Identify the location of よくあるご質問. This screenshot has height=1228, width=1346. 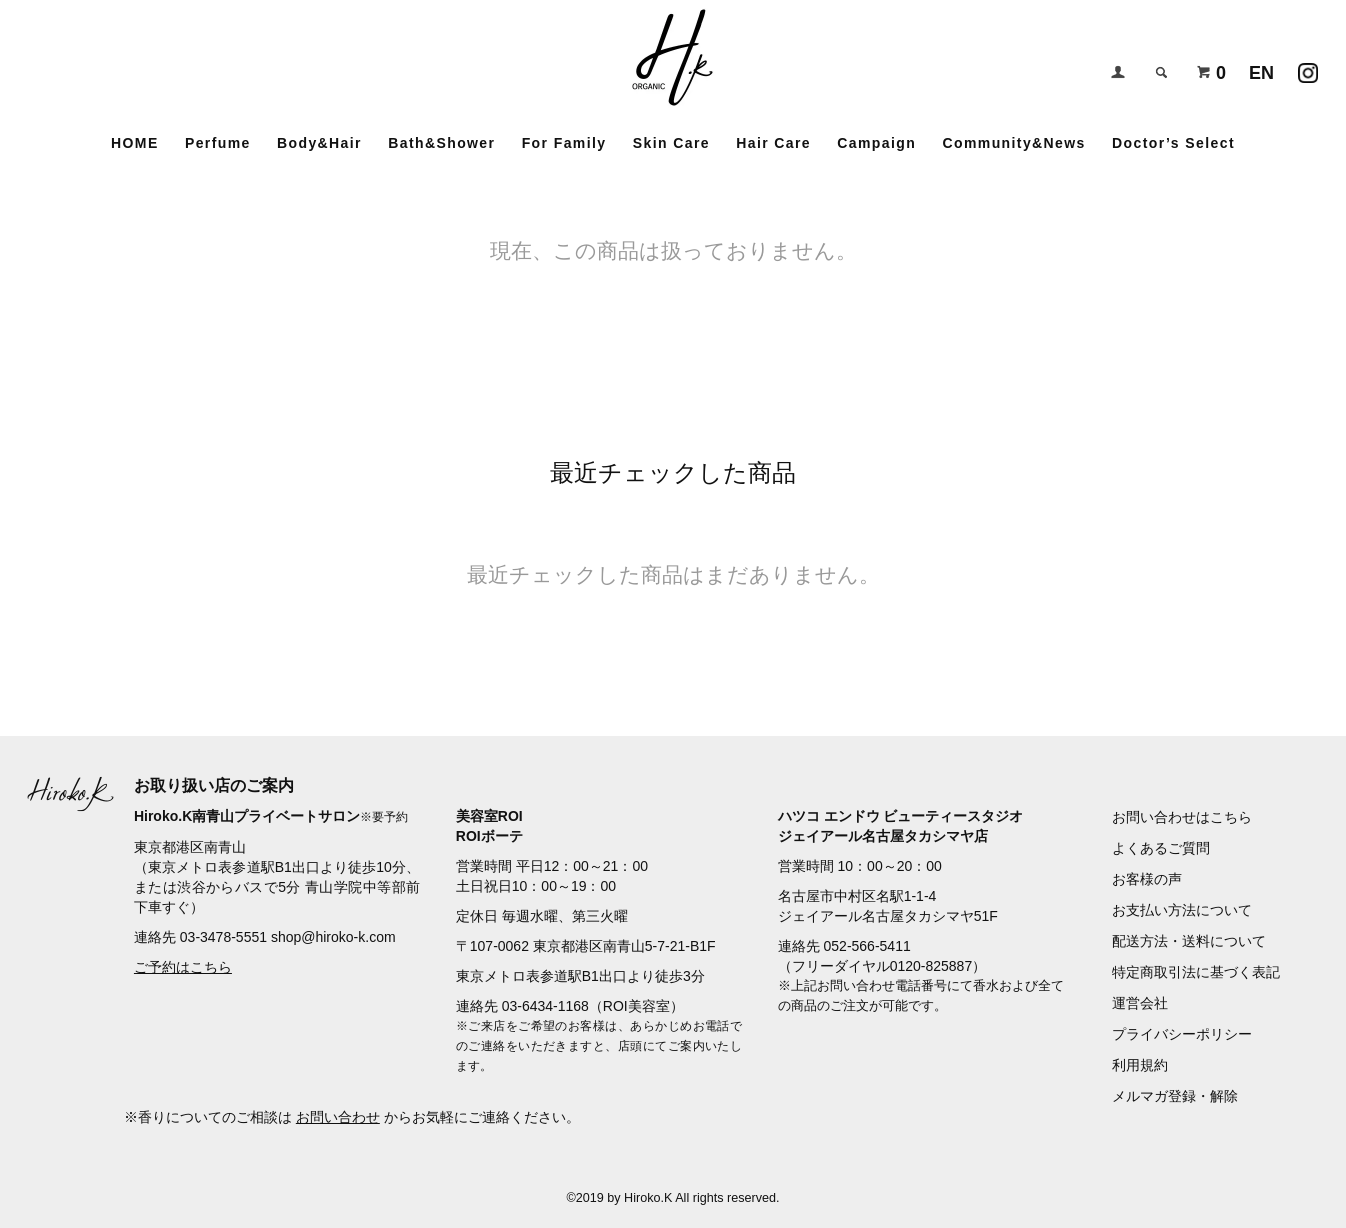
(1161, 848).